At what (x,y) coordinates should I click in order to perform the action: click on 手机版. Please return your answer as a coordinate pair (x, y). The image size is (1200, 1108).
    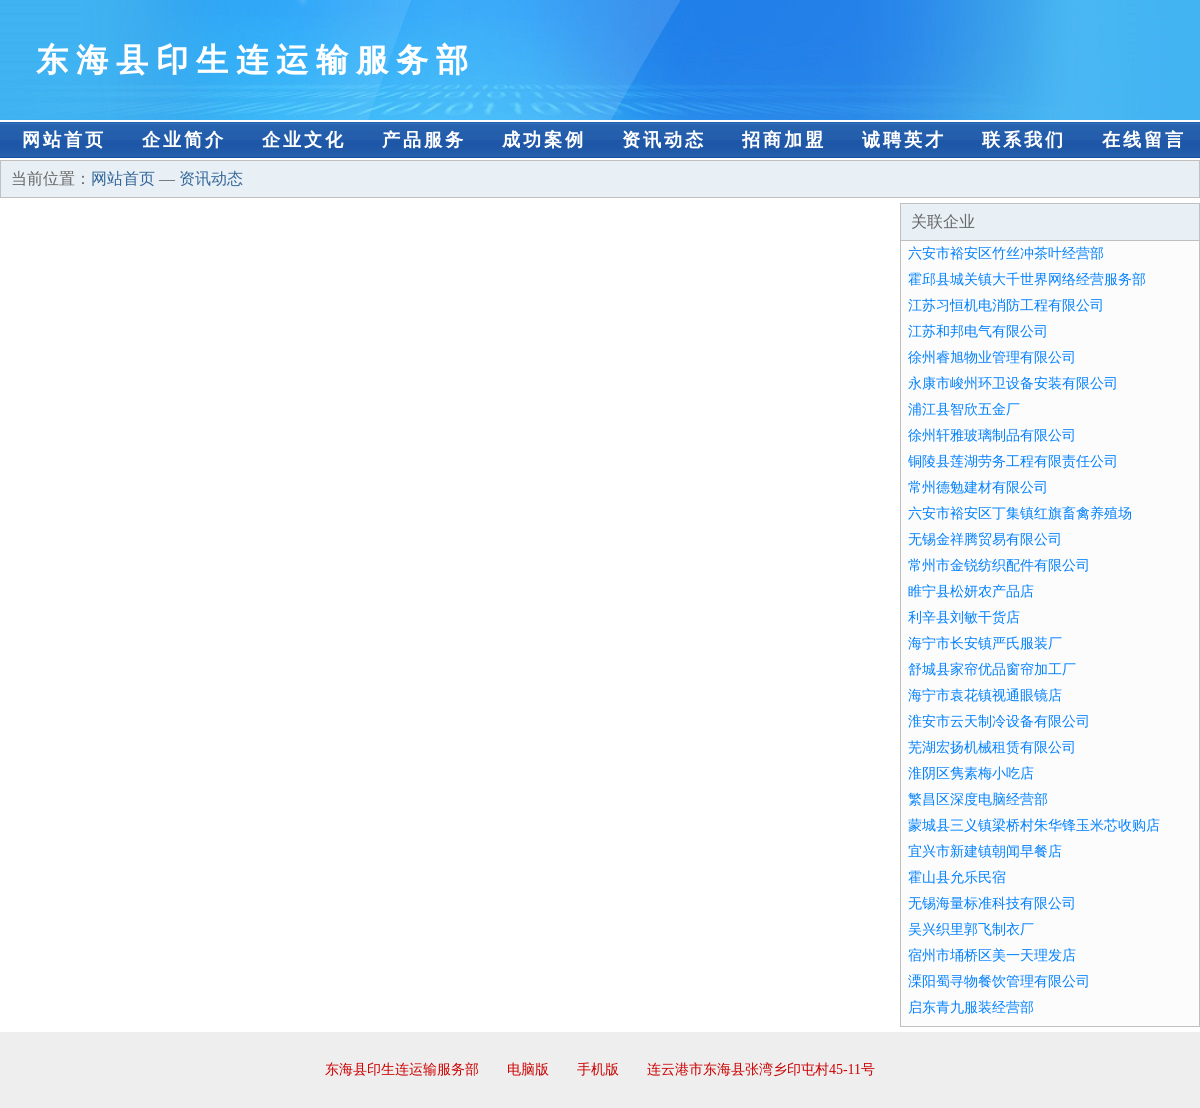
    Looking at the image, I should click on (598, 1069).